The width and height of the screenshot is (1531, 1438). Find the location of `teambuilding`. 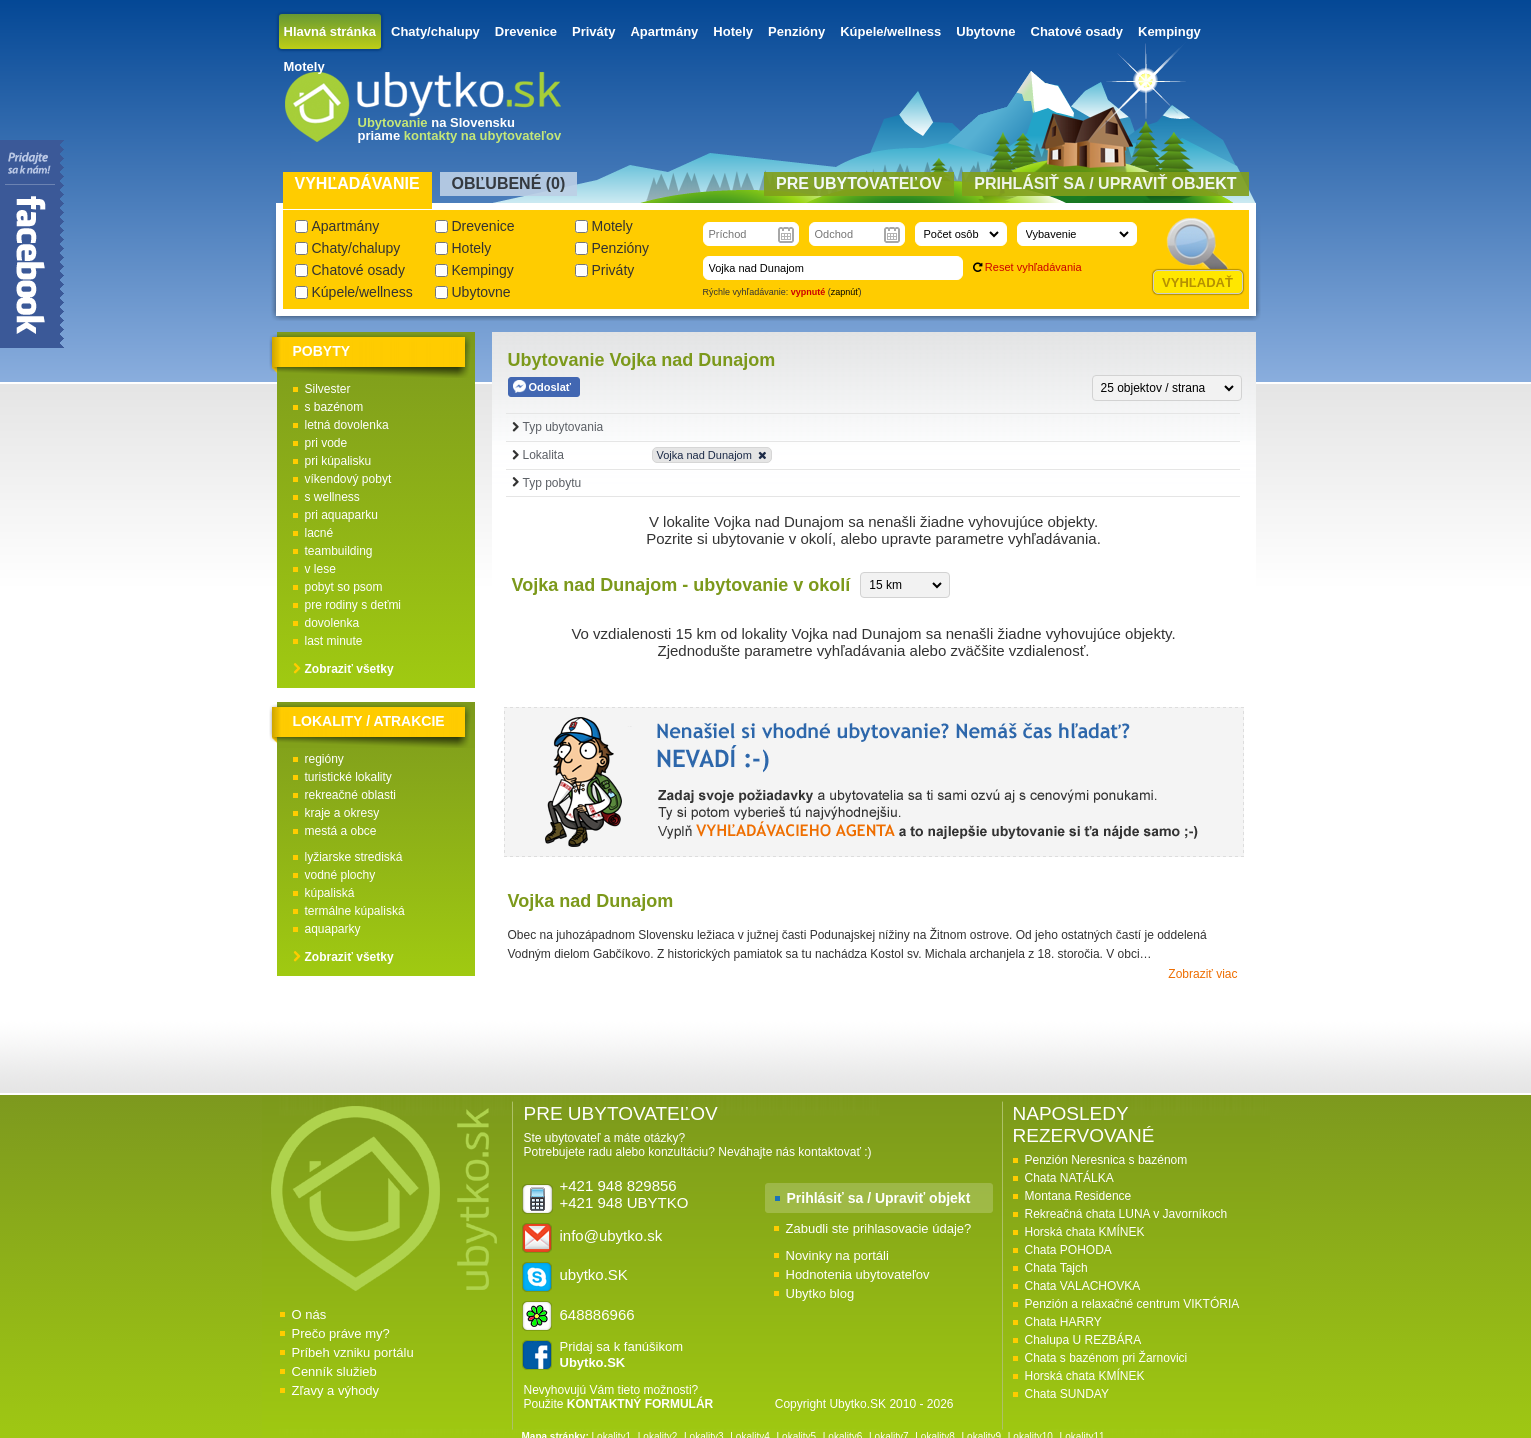

teambuilding is located at coordinates (339, 551).